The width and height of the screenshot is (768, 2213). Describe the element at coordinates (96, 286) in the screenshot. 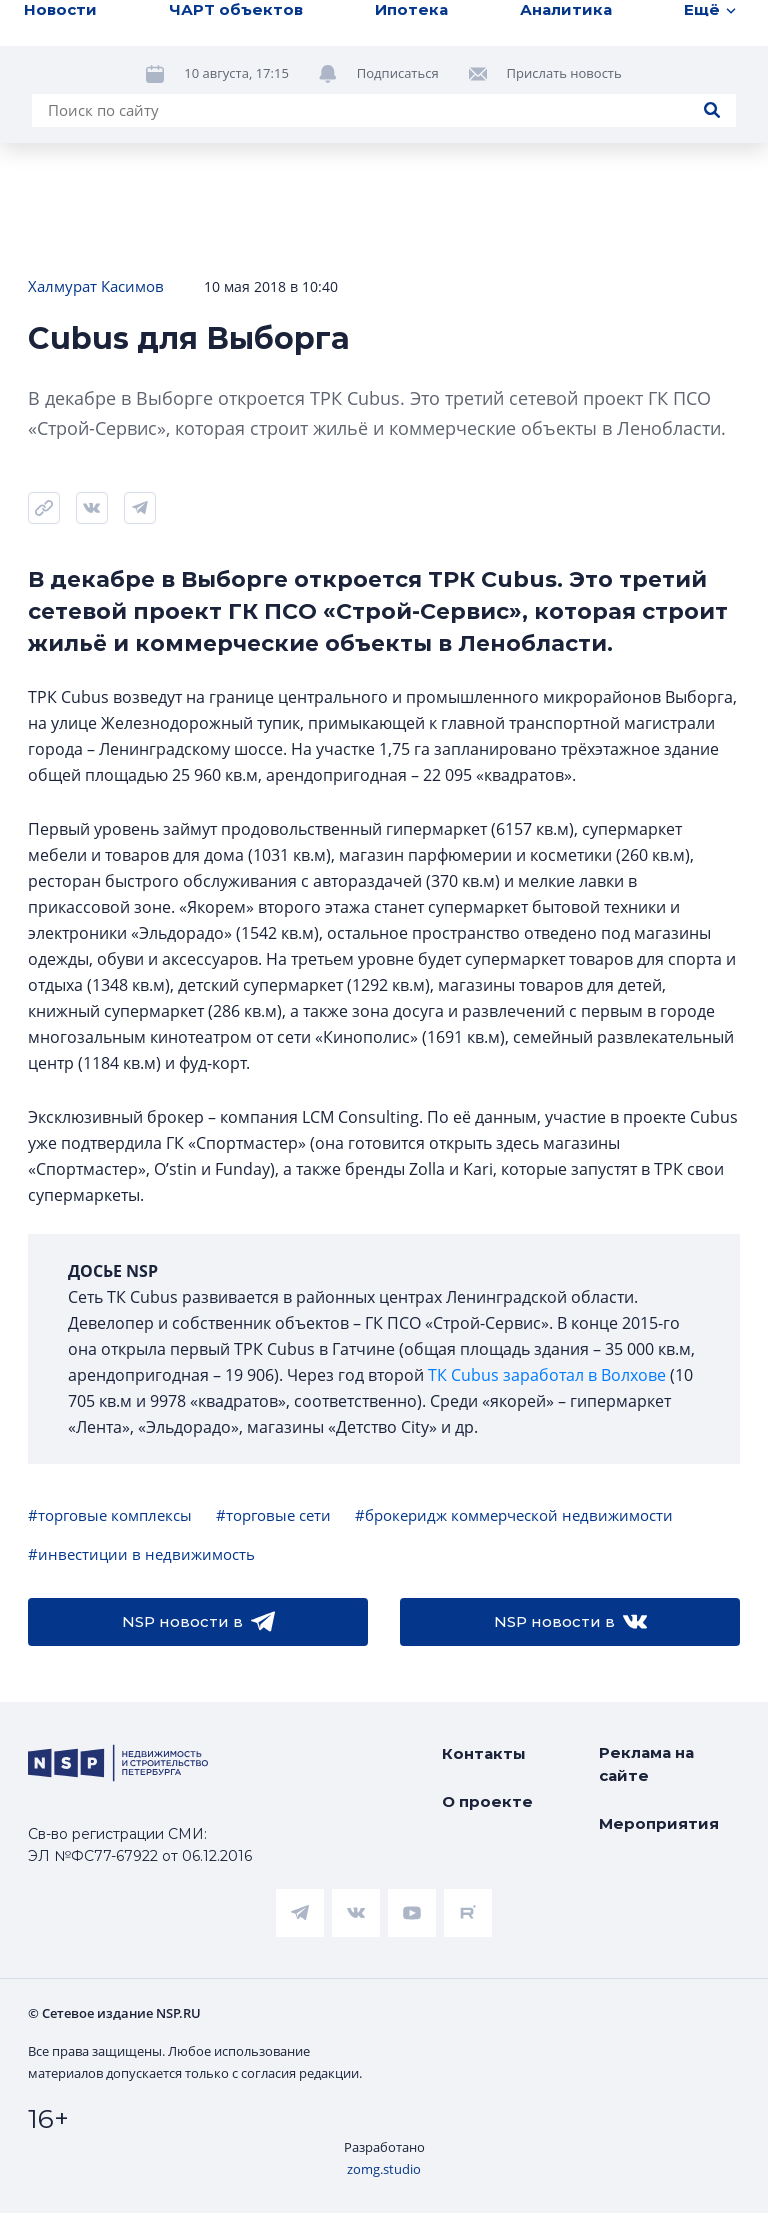

I see `Халмурат Касимов` at that location.